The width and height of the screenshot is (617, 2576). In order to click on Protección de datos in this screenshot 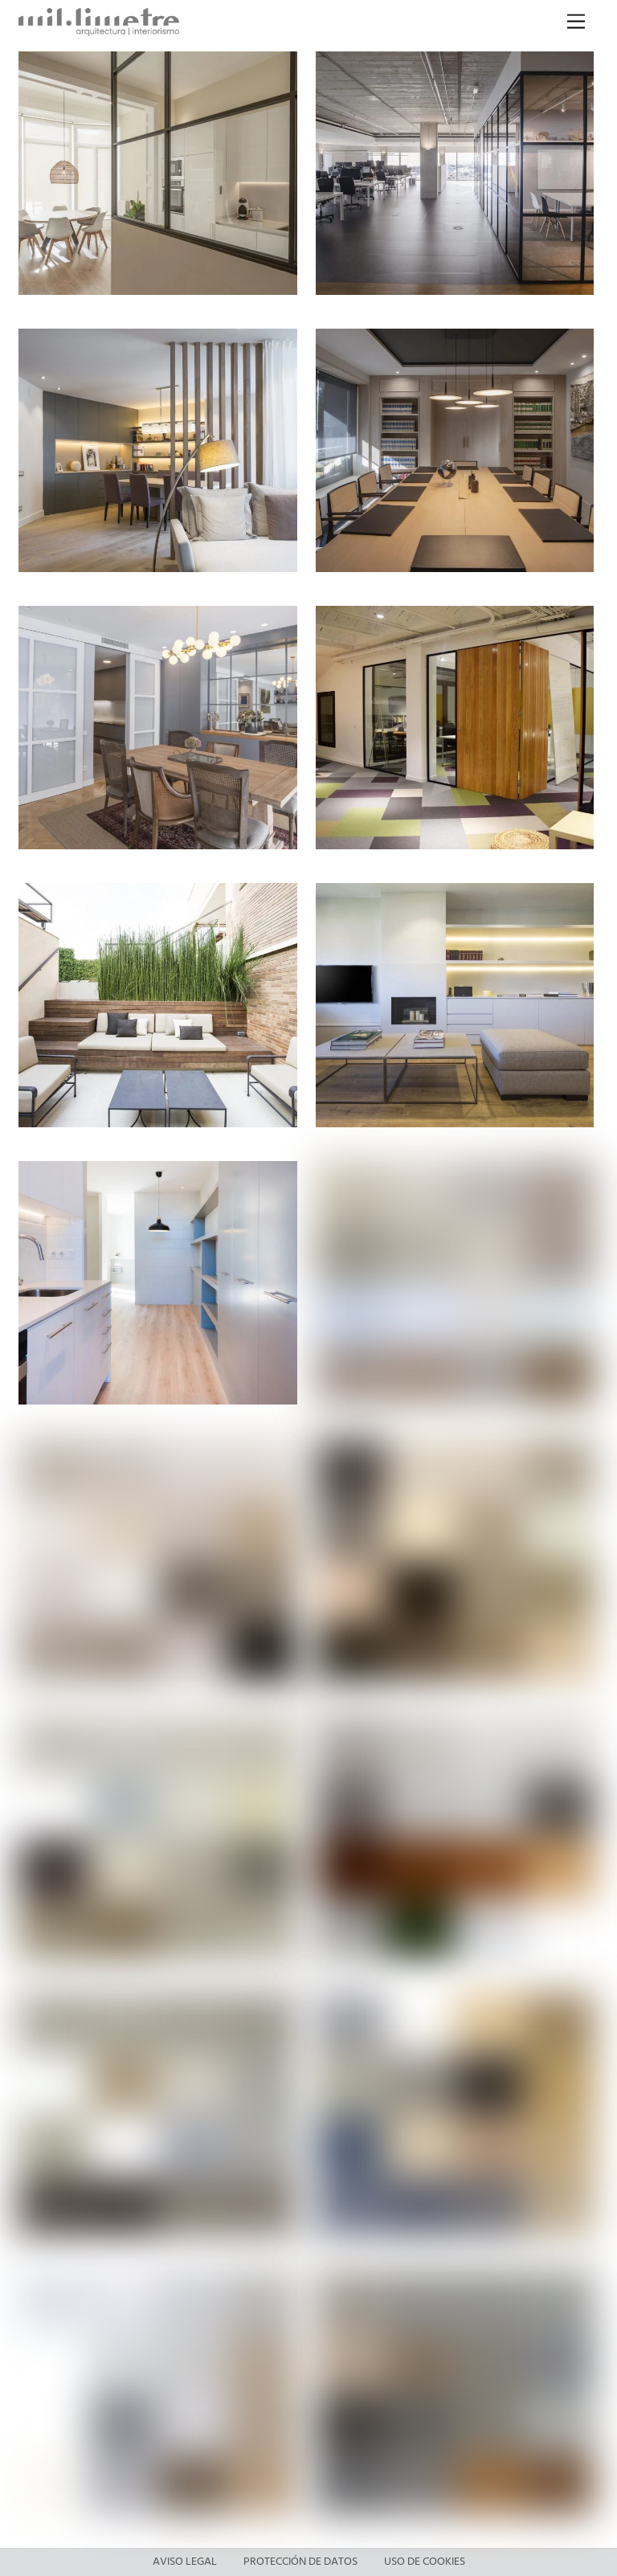, I will do `click(300, 2562)`.